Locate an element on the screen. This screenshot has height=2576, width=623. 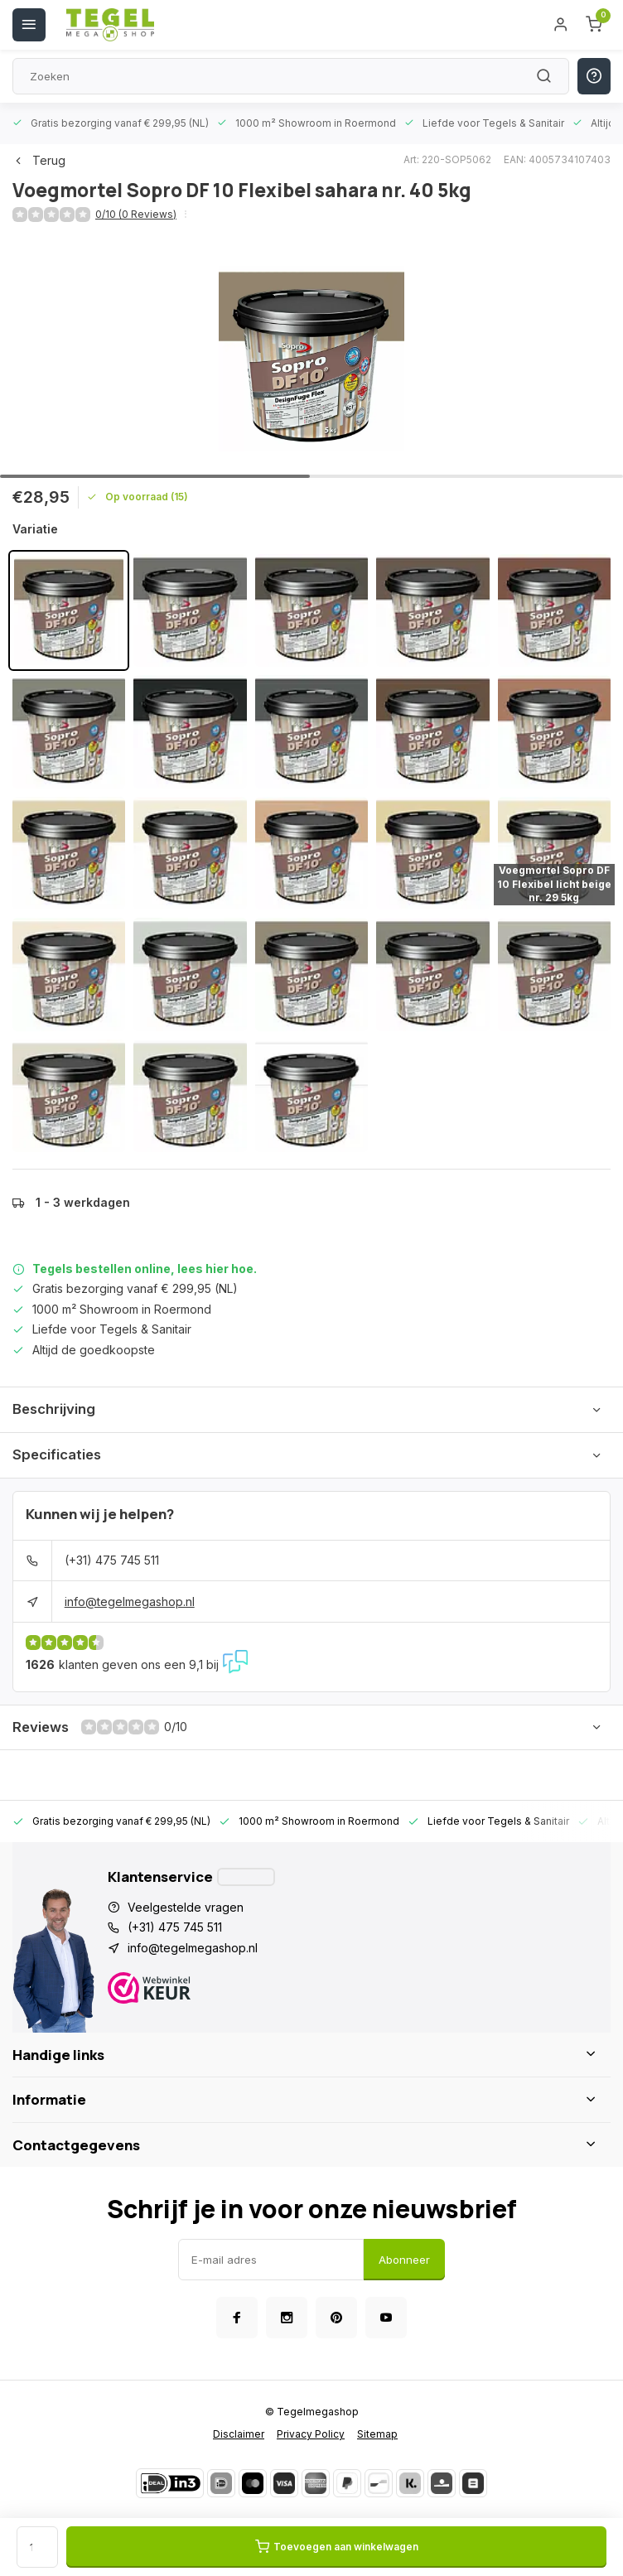
0/10 (0 Reviews) is located at coordinates (135, 214).